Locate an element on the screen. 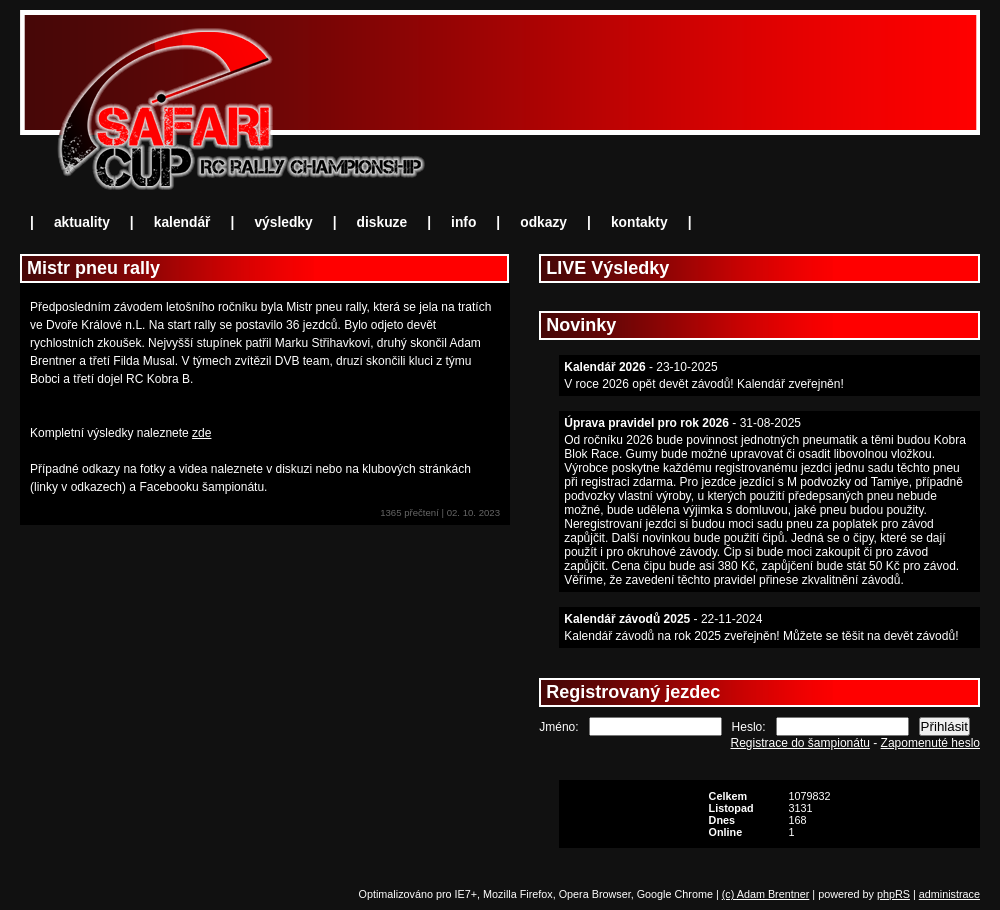  Zapomenuté heslo is located at coordinates (930, 743).